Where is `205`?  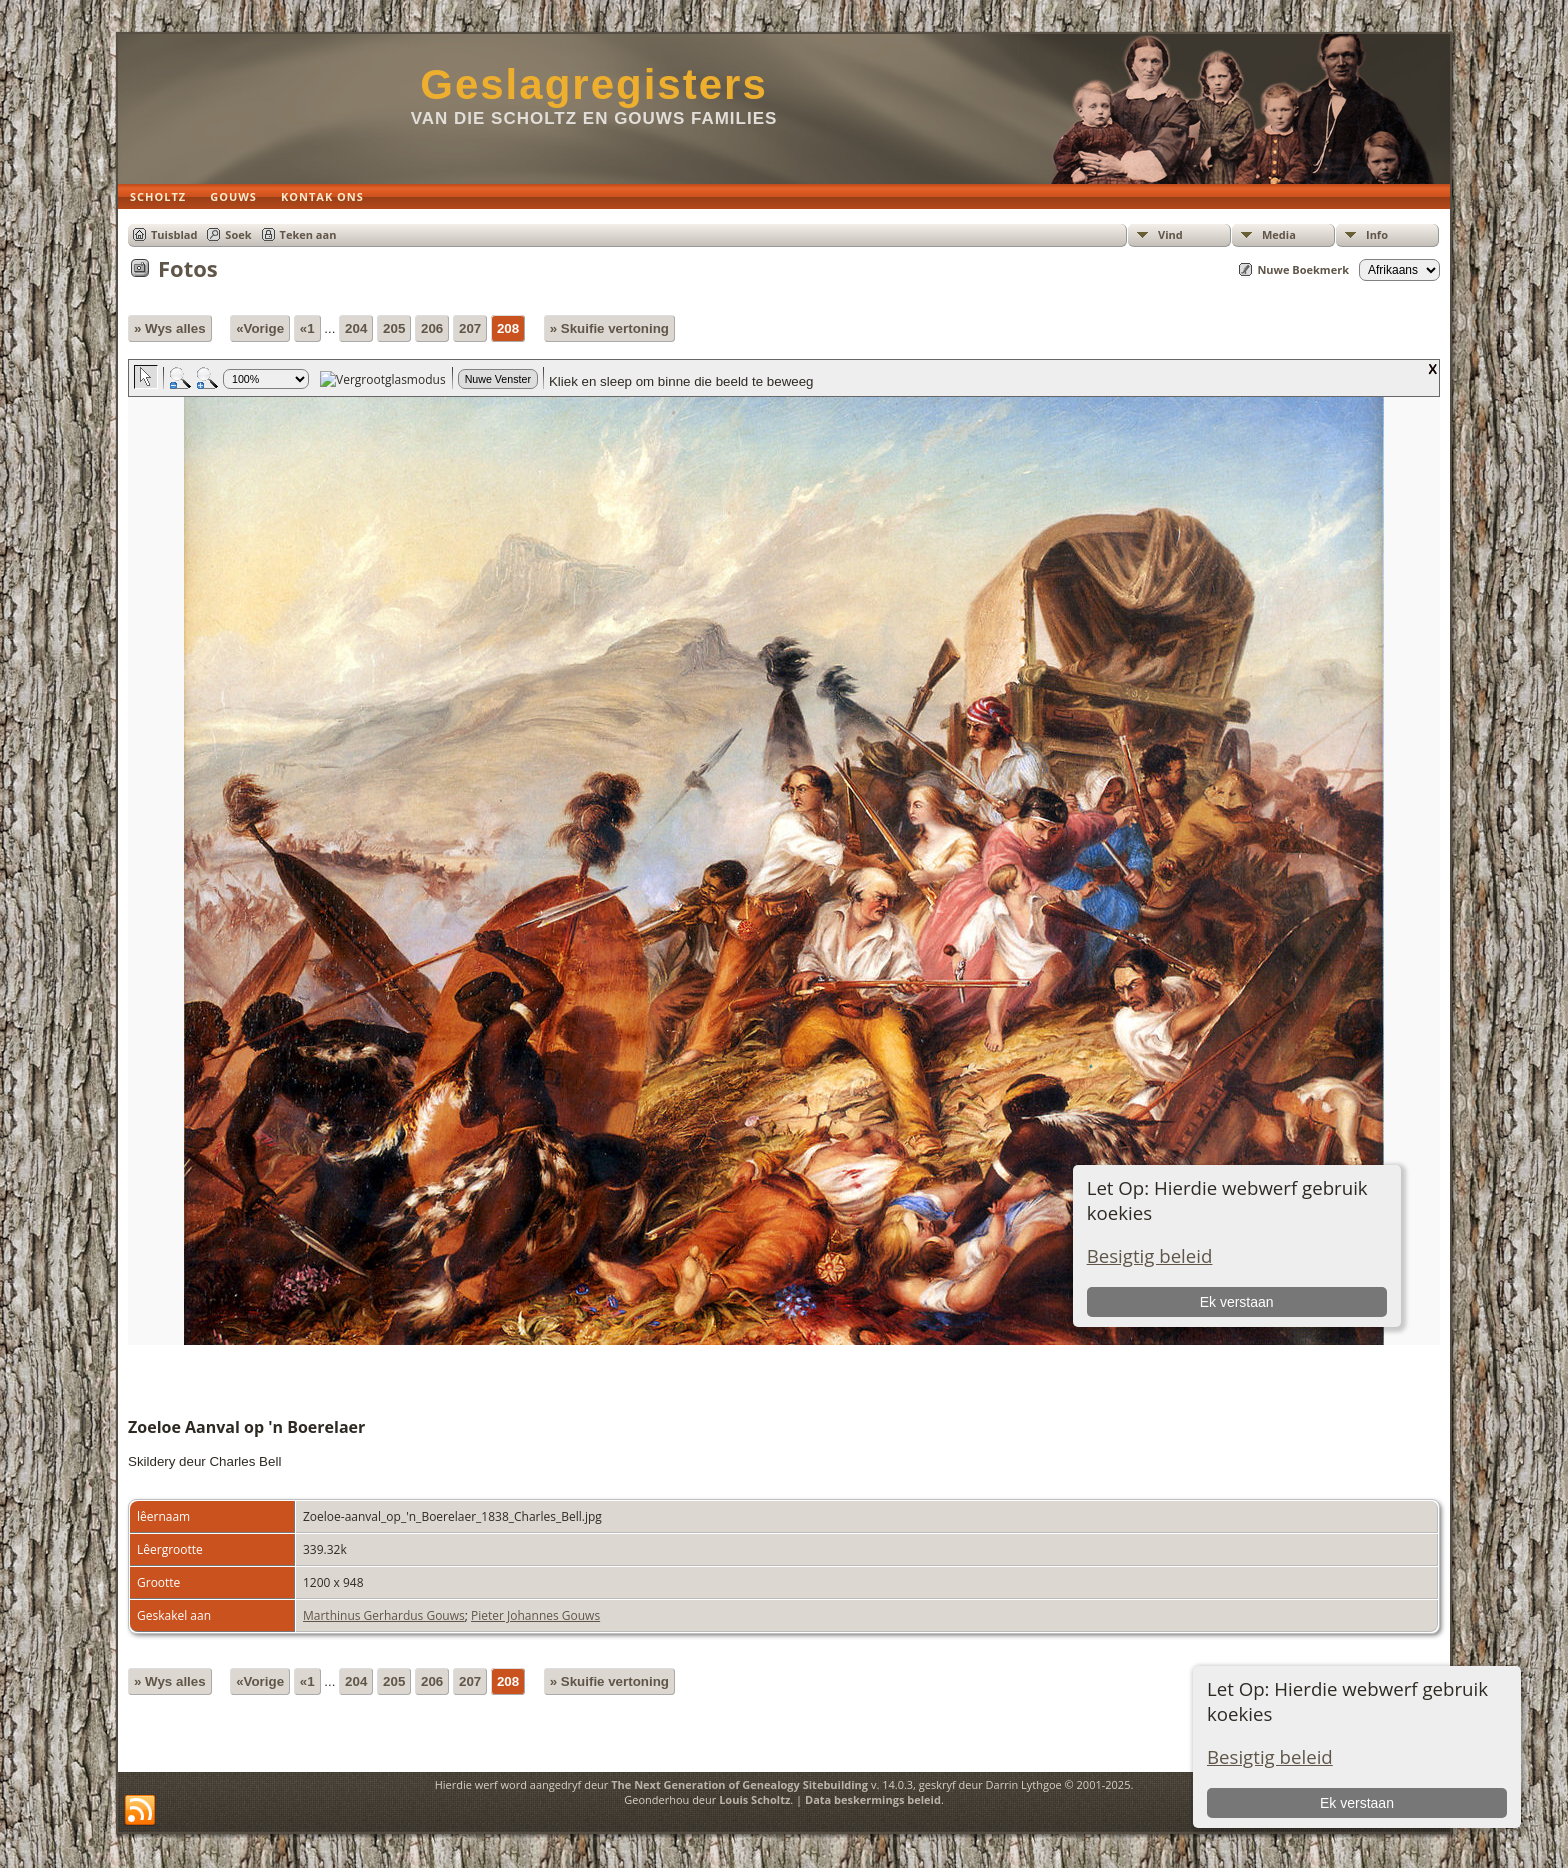 205 is located at coordinates (394, 328).